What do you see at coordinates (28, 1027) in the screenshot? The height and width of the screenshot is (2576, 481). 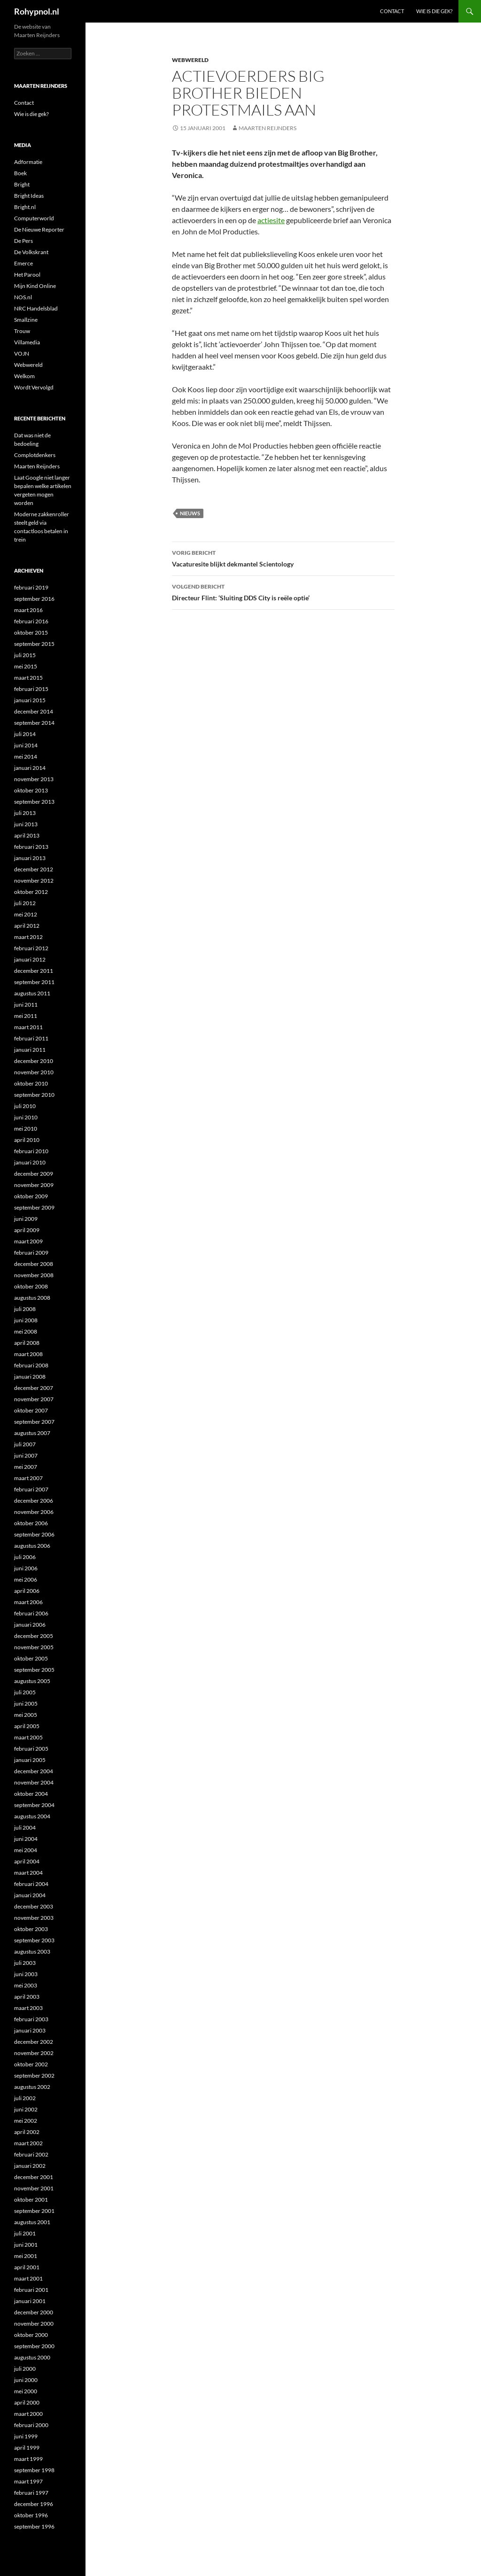 I see `maart 2011` at bounding box center [28, 1027].